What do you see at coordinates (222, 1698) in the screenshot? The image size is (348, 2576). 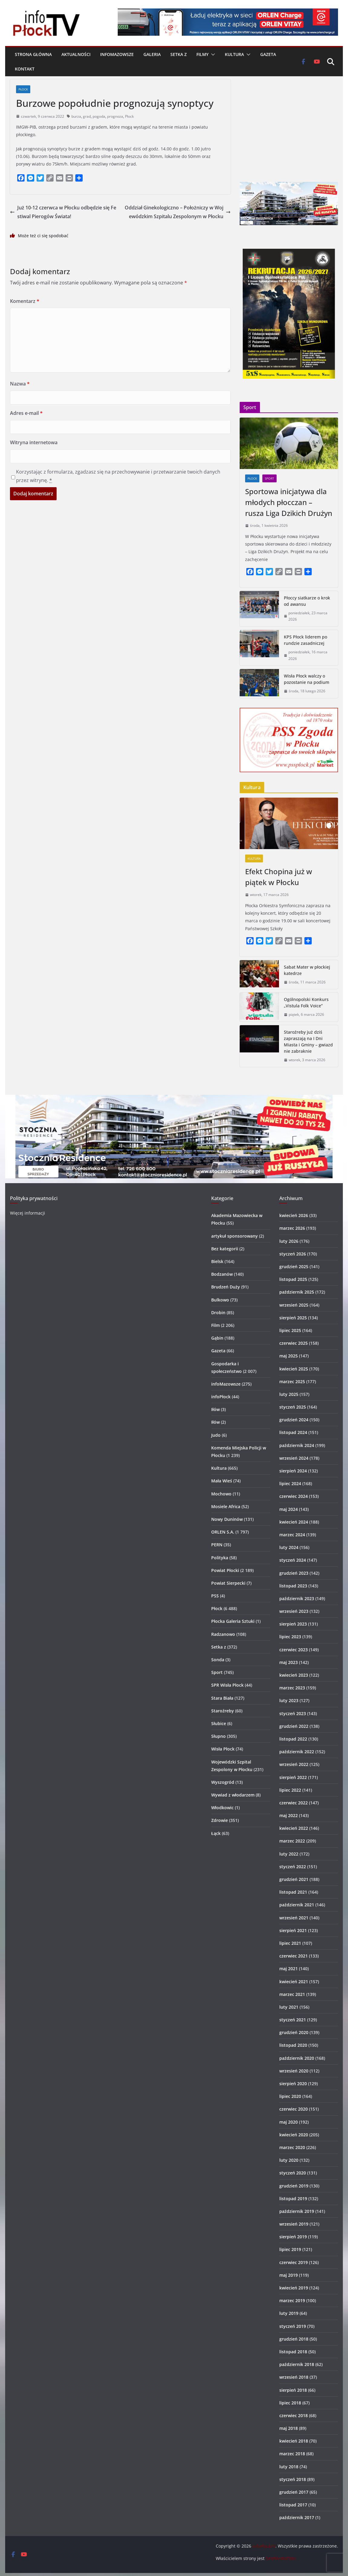 I see `Stara Biała` at bounding box center [222, 1698].